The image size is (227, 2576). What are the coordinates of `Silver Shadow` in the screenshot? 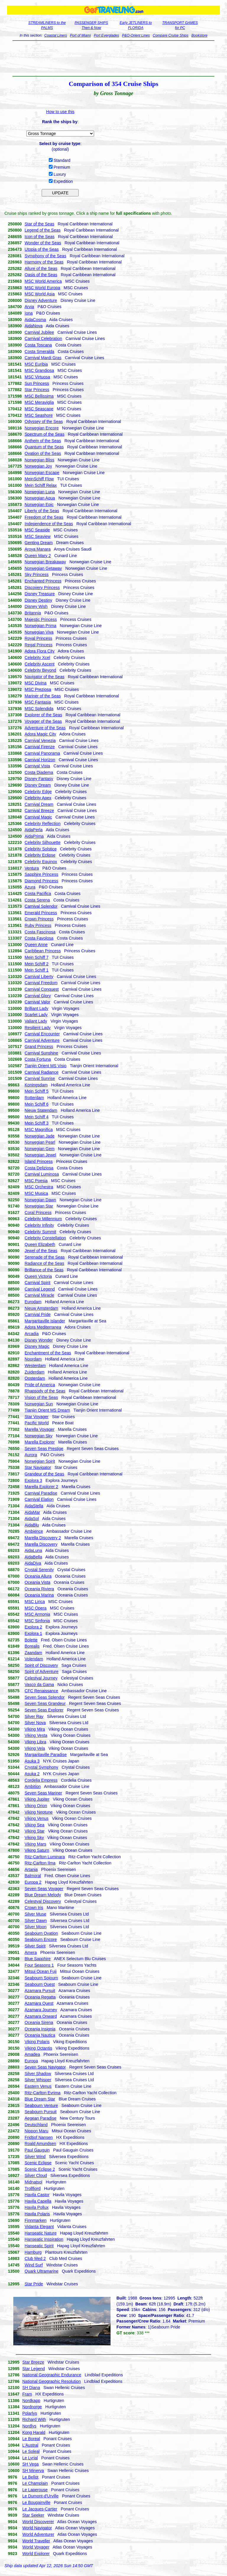 It's located at (38, 2073).